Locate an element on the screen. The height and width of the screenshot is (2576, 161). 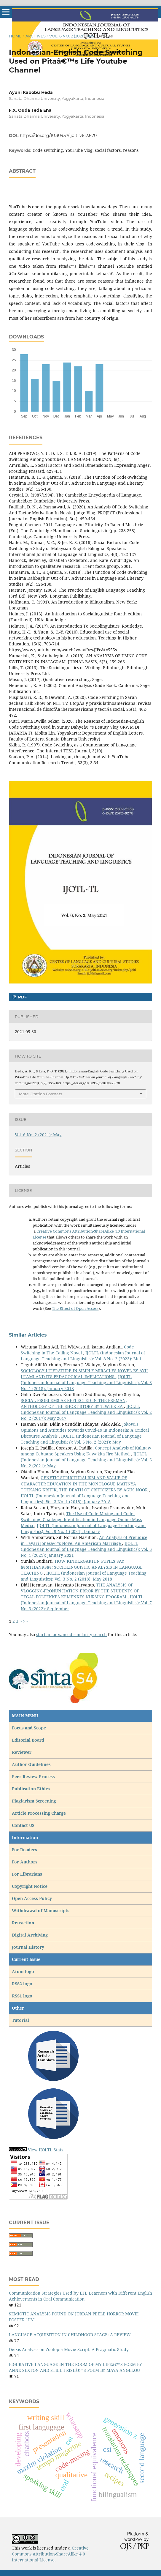
>> is located at coordinates (25, 1621).